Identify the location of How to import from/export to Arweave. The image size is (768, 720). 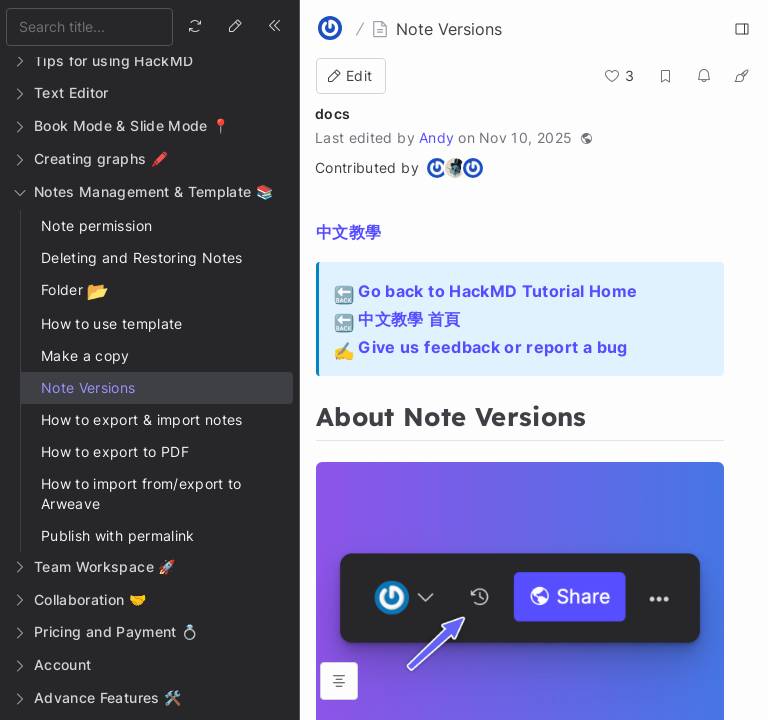
(141, 493).